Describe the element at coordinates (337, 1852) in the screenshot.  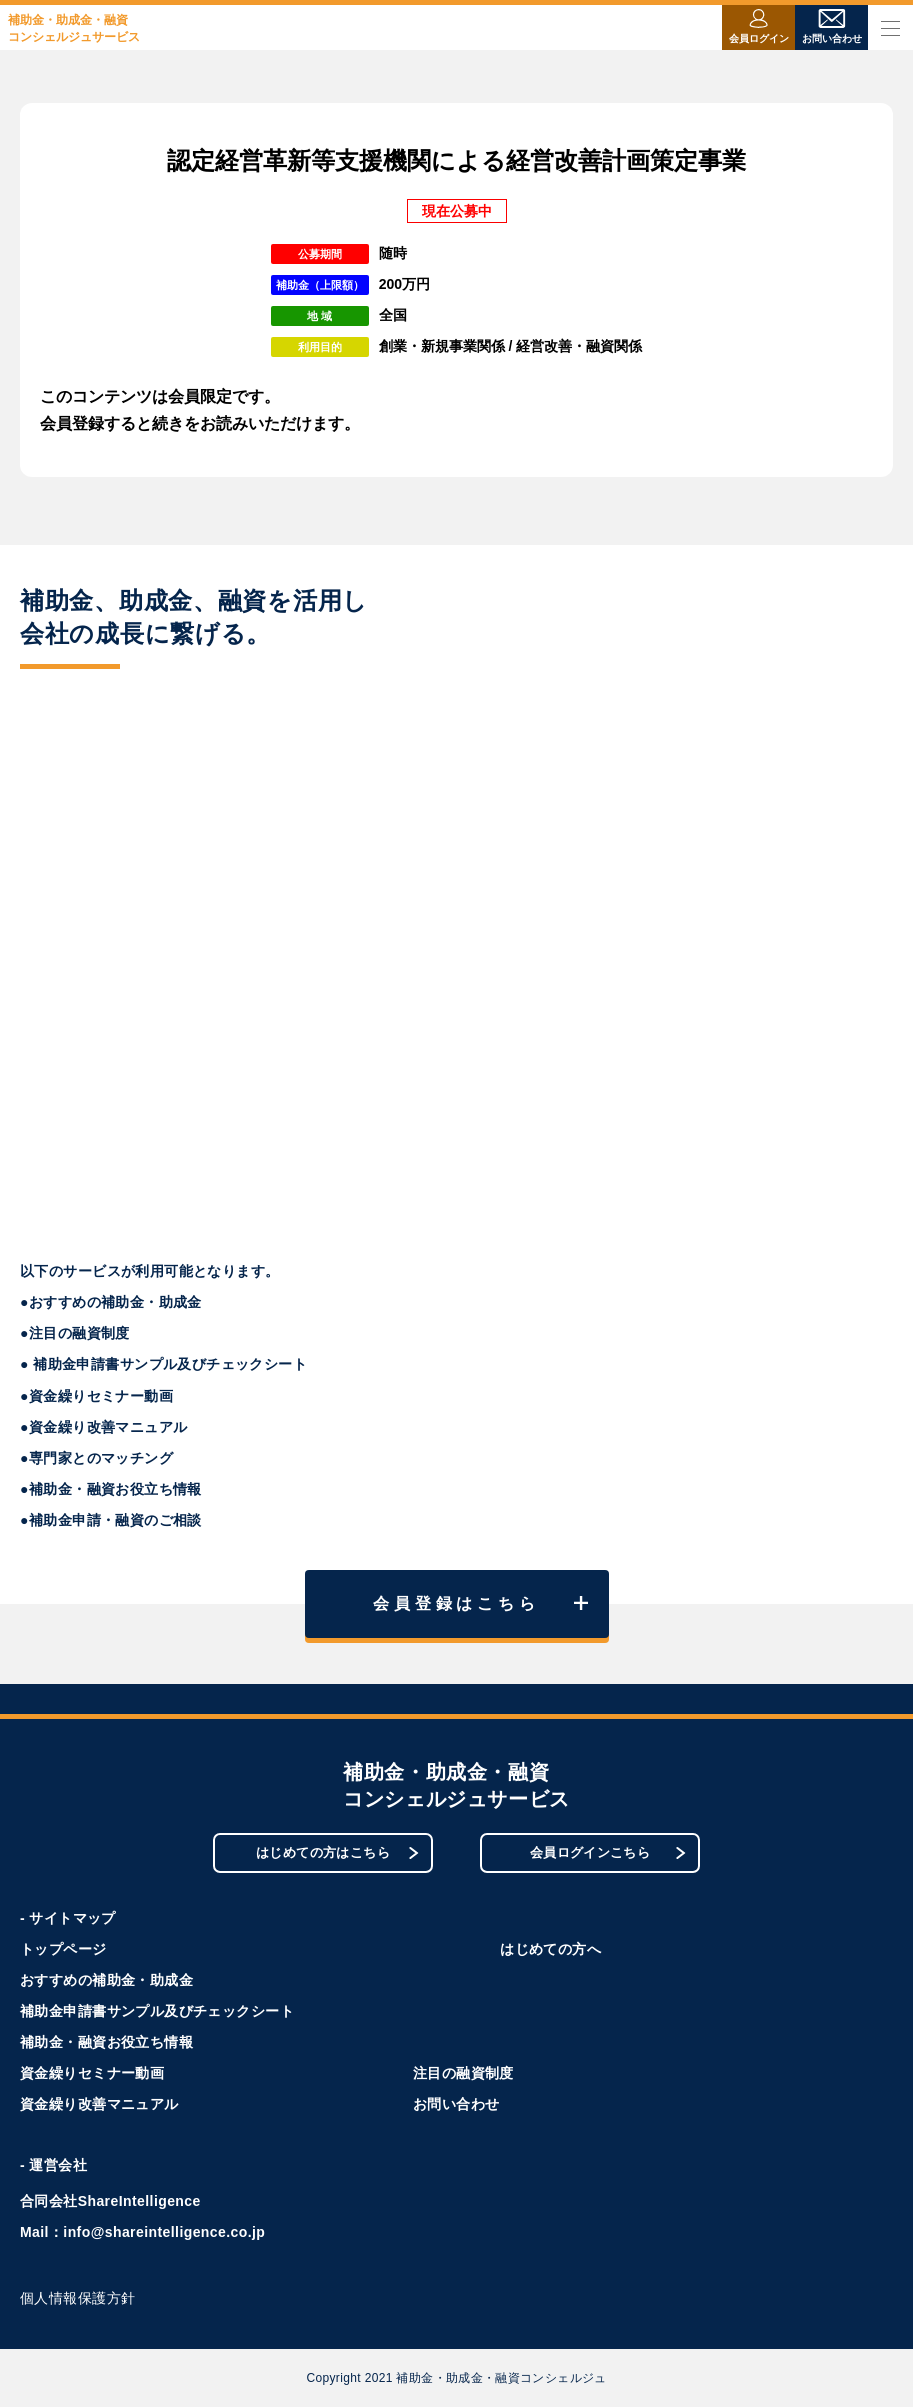
I see `はじめての方はこちら` at that location.